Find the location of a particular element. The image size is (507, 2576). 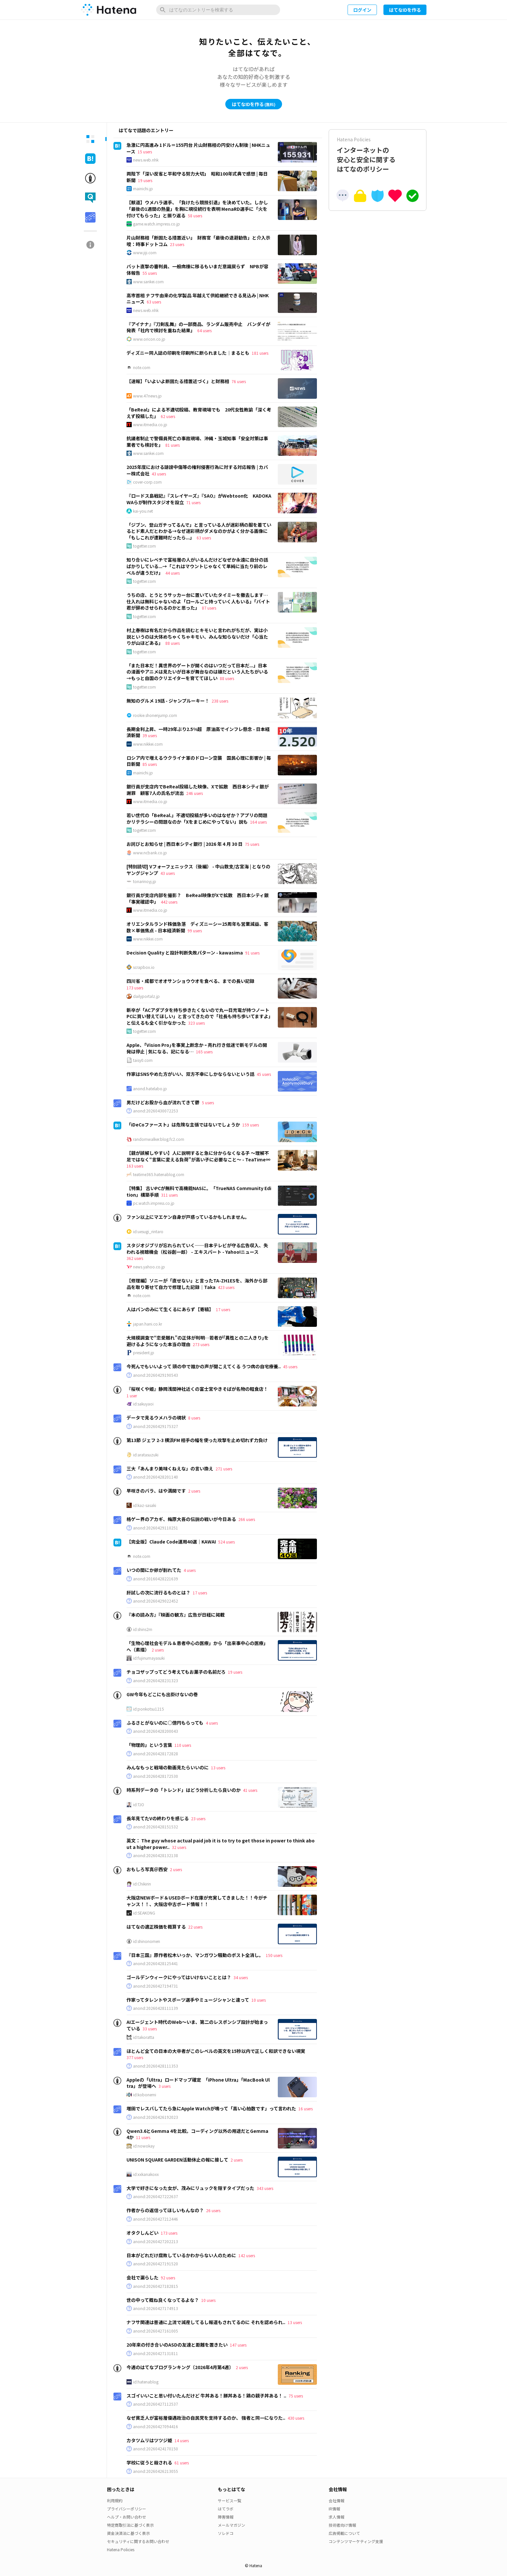

id:shinonomen is located at coordinates (146, 1941).